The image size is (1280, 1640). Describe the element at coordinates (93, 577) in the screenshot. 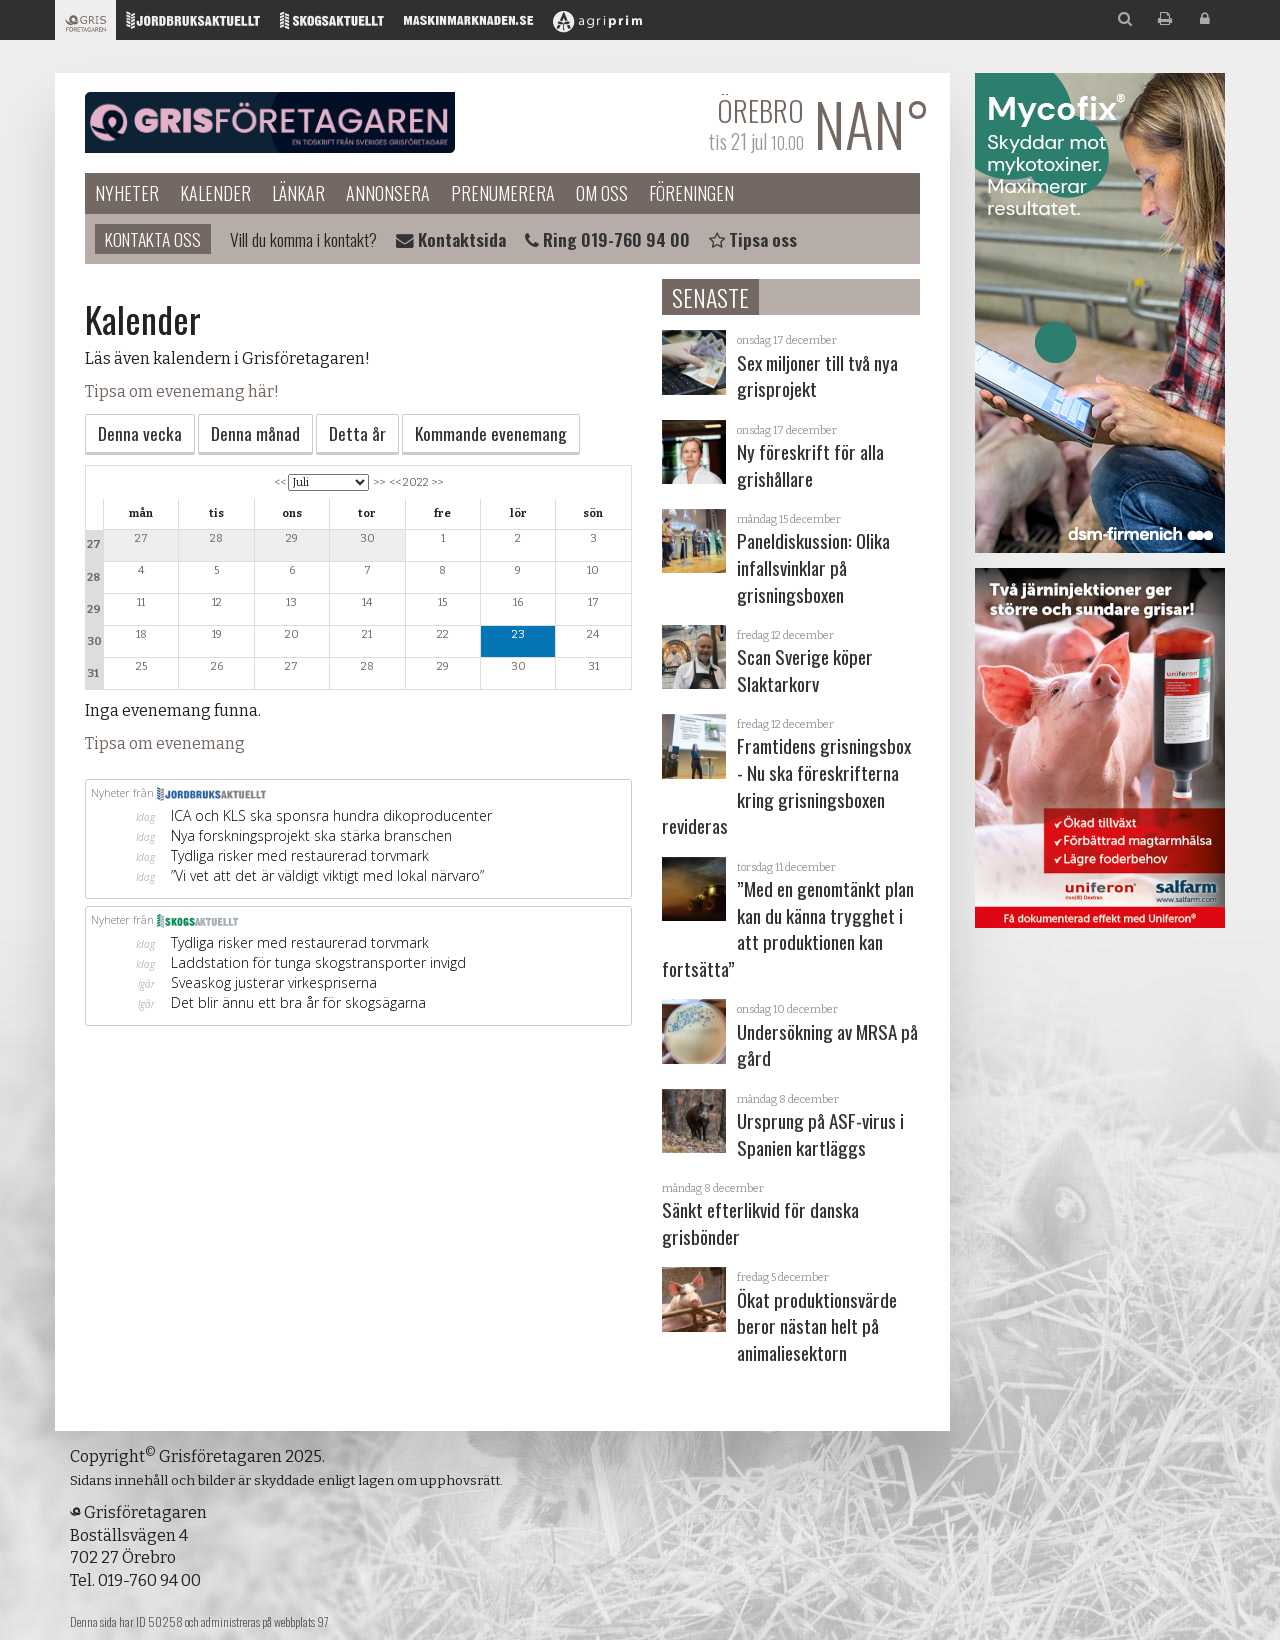

I see `28` at that location.